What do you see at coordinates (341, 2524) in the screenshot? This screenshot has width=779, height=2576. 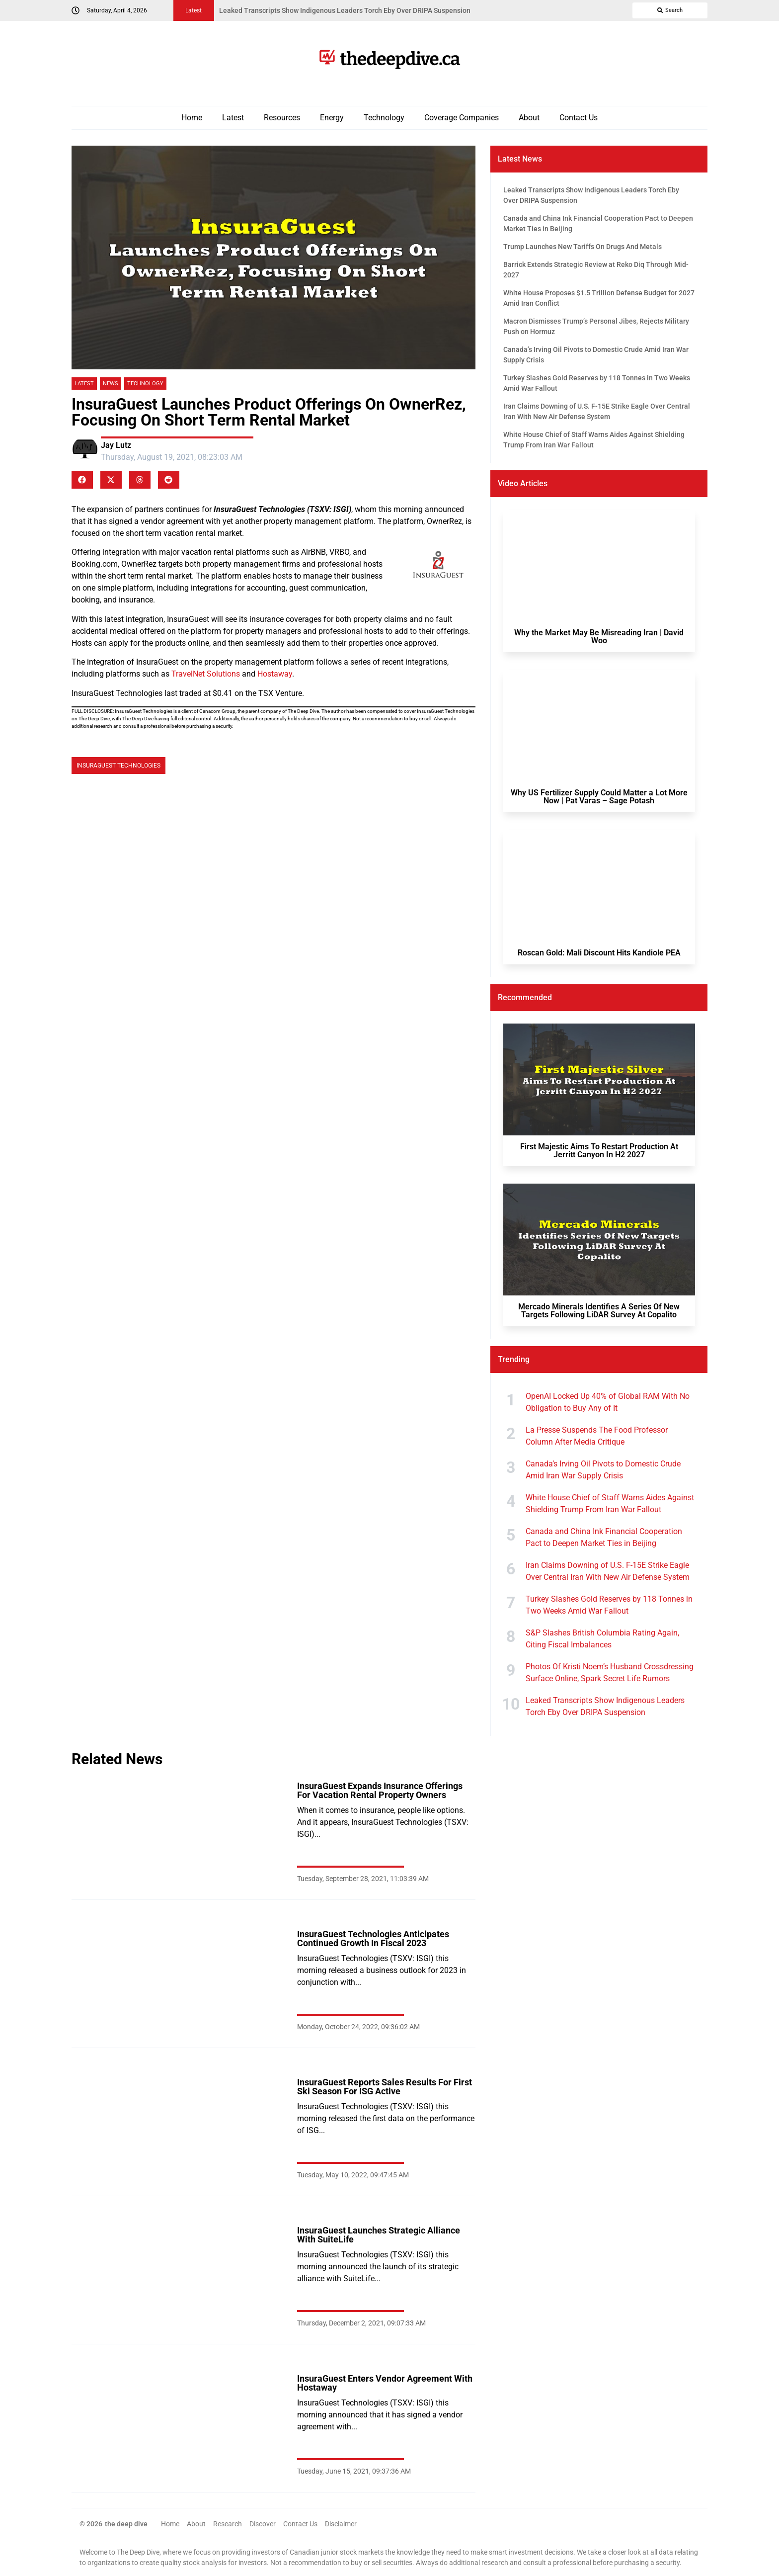 I see `Disclaimer` at bounding box center [341, 2524].